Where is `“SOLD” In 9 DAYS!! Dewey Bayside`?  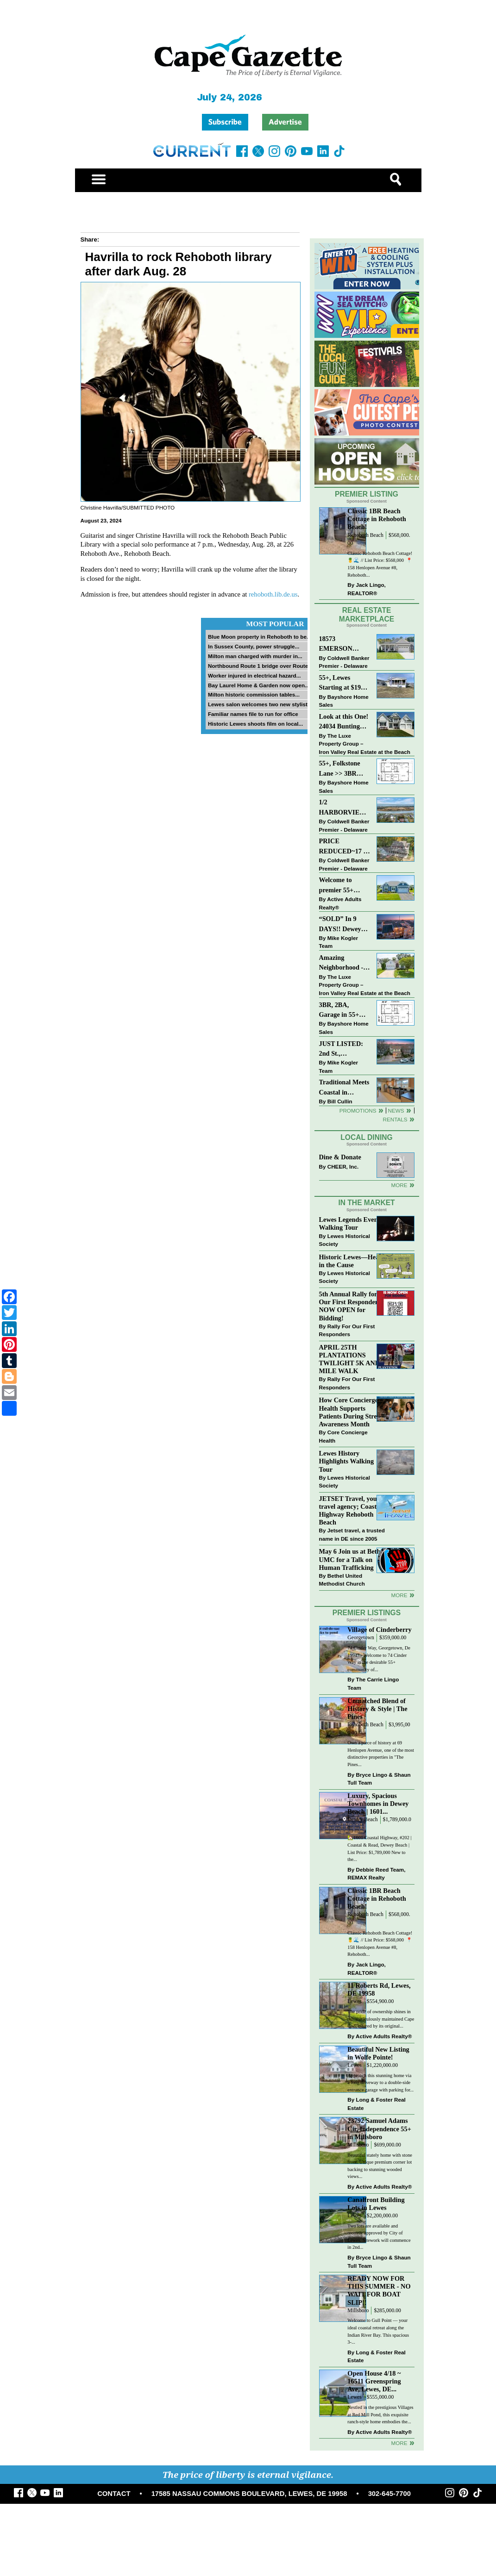 “SOLD” In 9 DAYS!! Dewey Bayside is located at coordinates (340, 924).